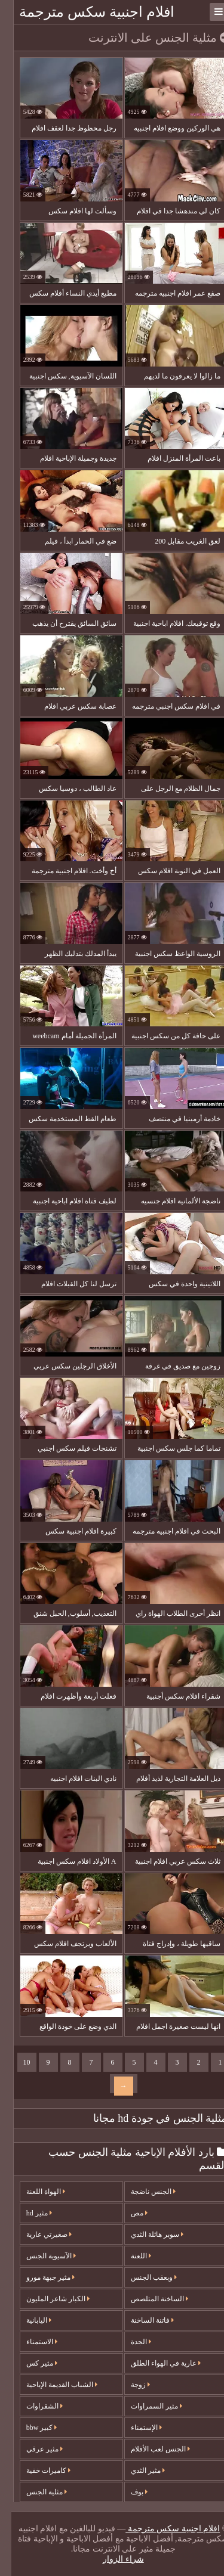 Image resolution: width=224 pixels, height=2576 pixels. I want to click on افلام اجنبية سكس مترجمة, so click(85, 12).